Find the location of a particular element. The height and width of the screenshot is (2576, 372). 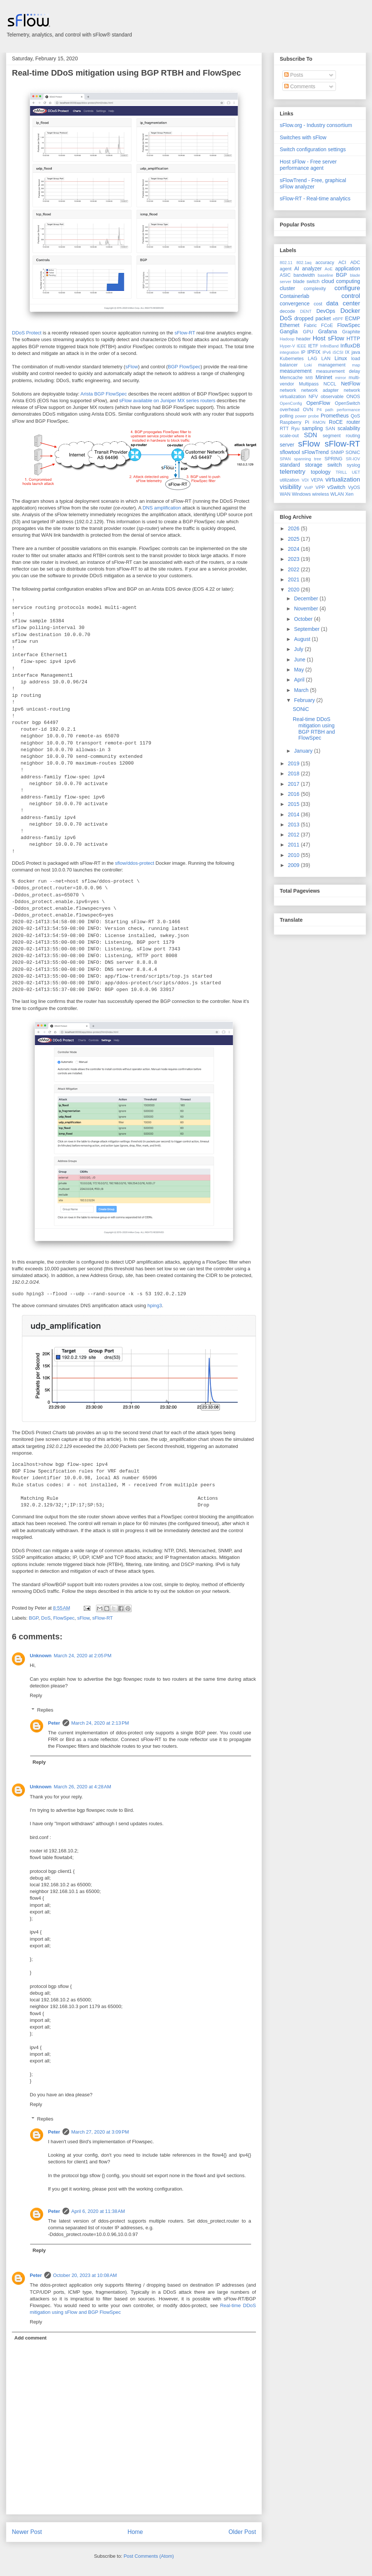

March is located at coordinates (302, 690).